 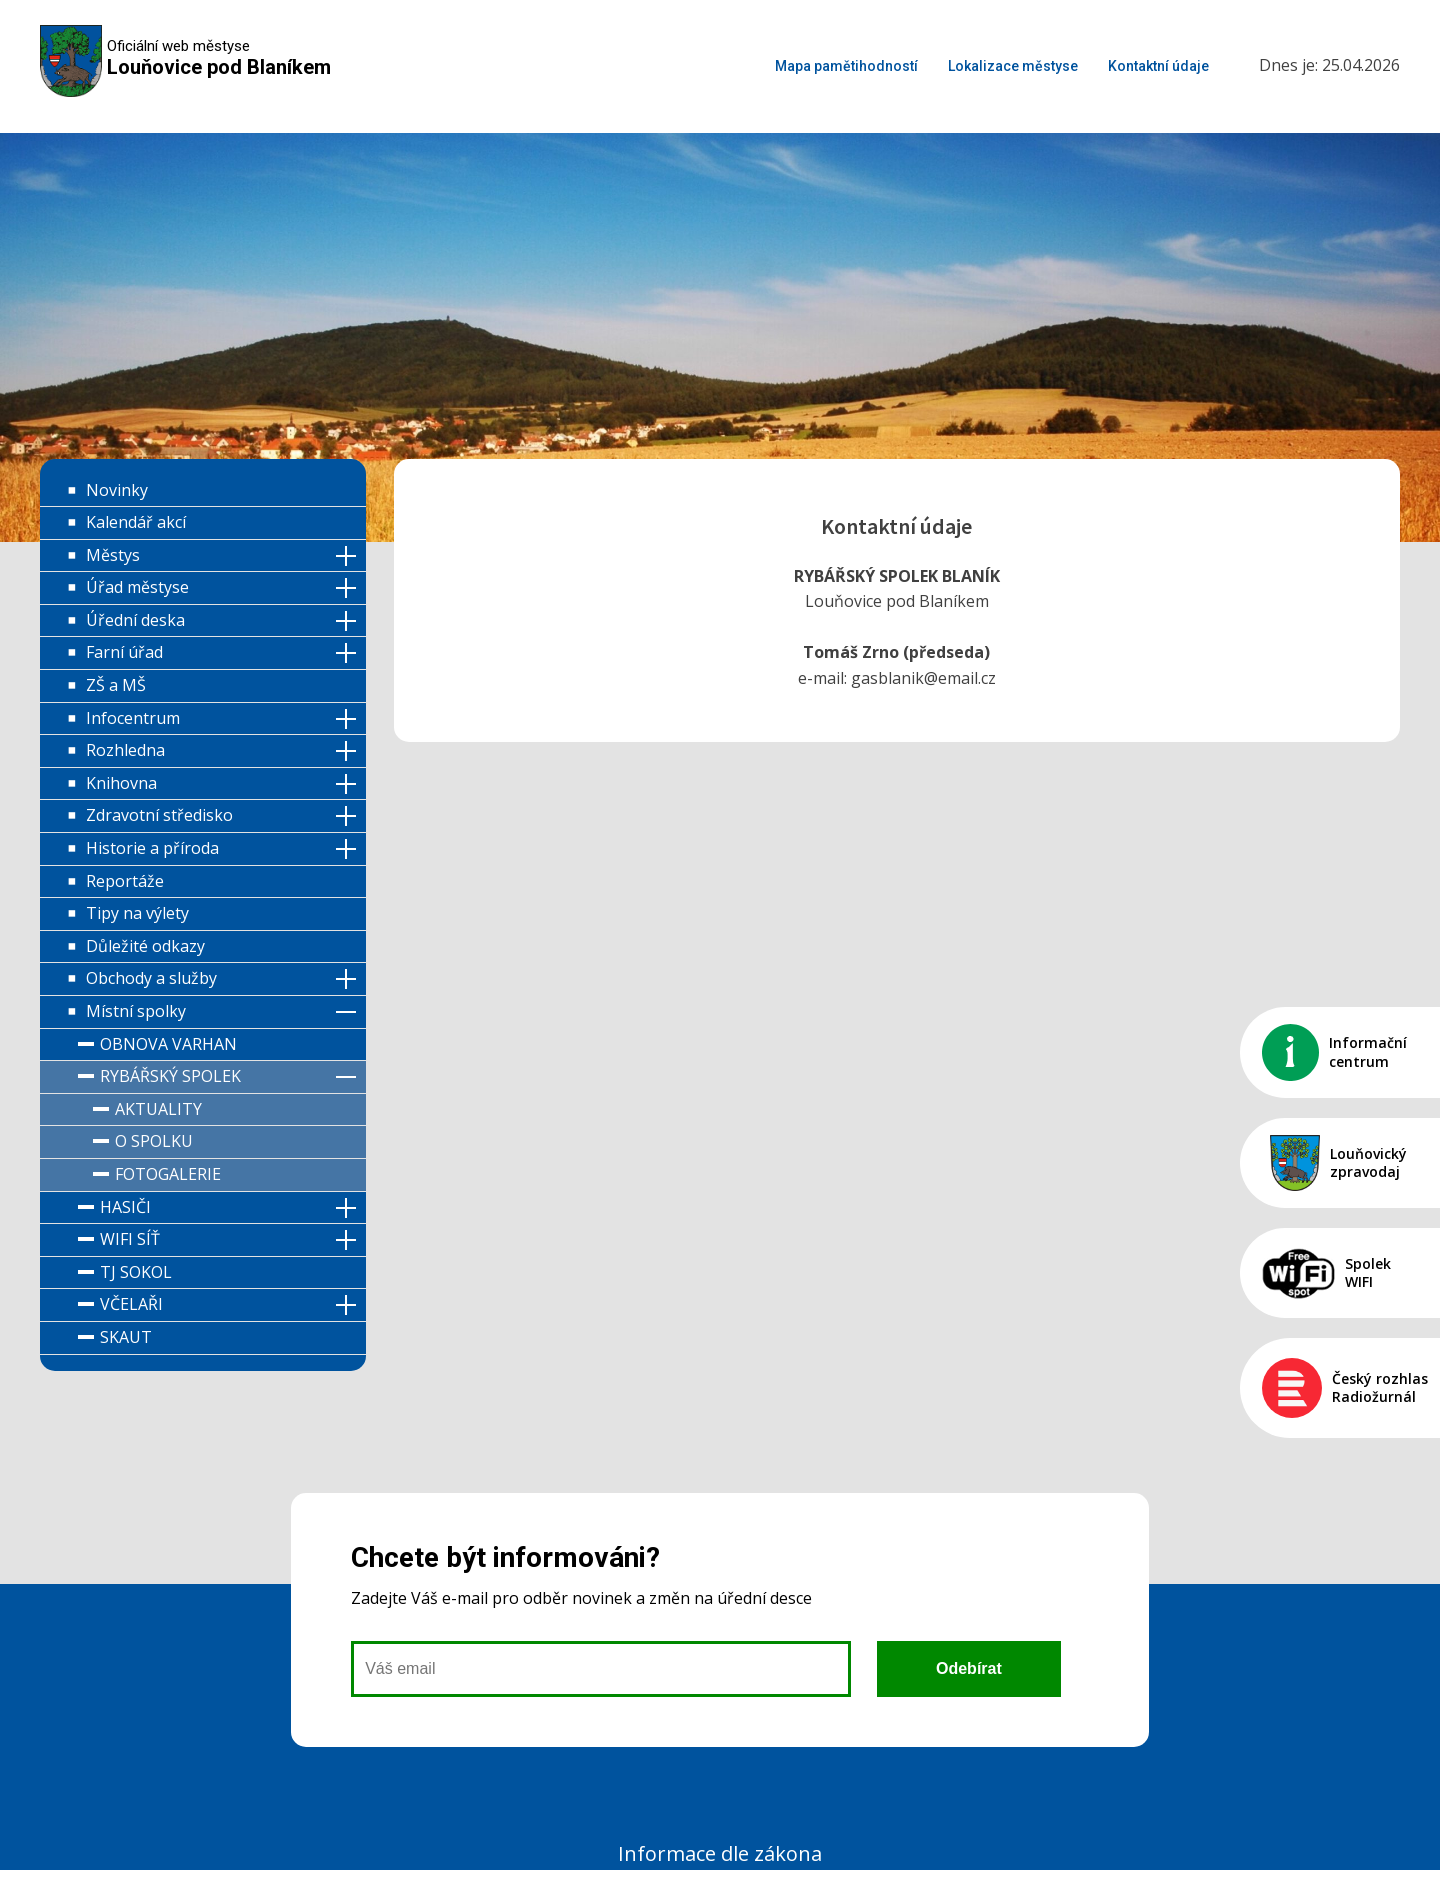 I want to click on Důležité odkazy, so click(x=145, y=946).